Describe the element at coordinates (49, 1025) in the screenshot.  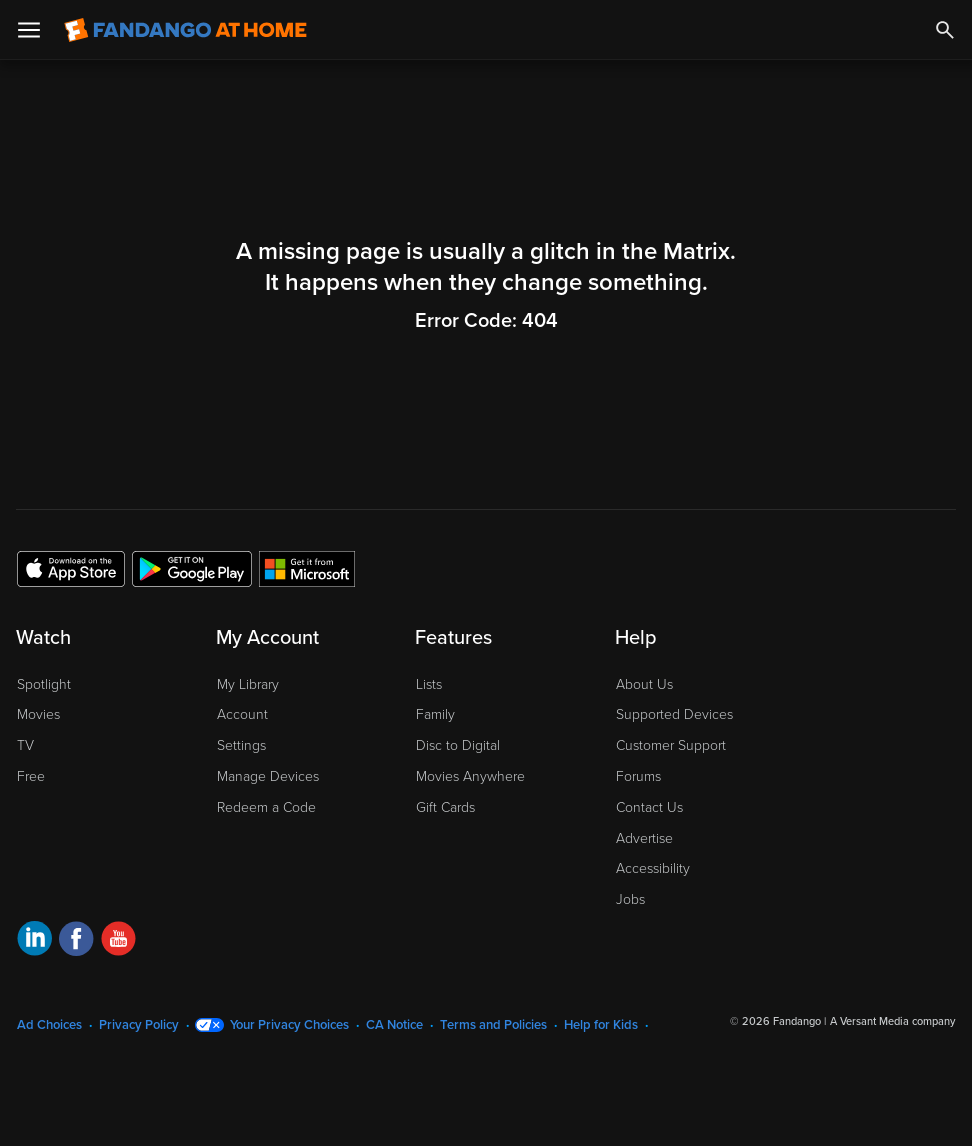
I see `Ad Choices` at that location.